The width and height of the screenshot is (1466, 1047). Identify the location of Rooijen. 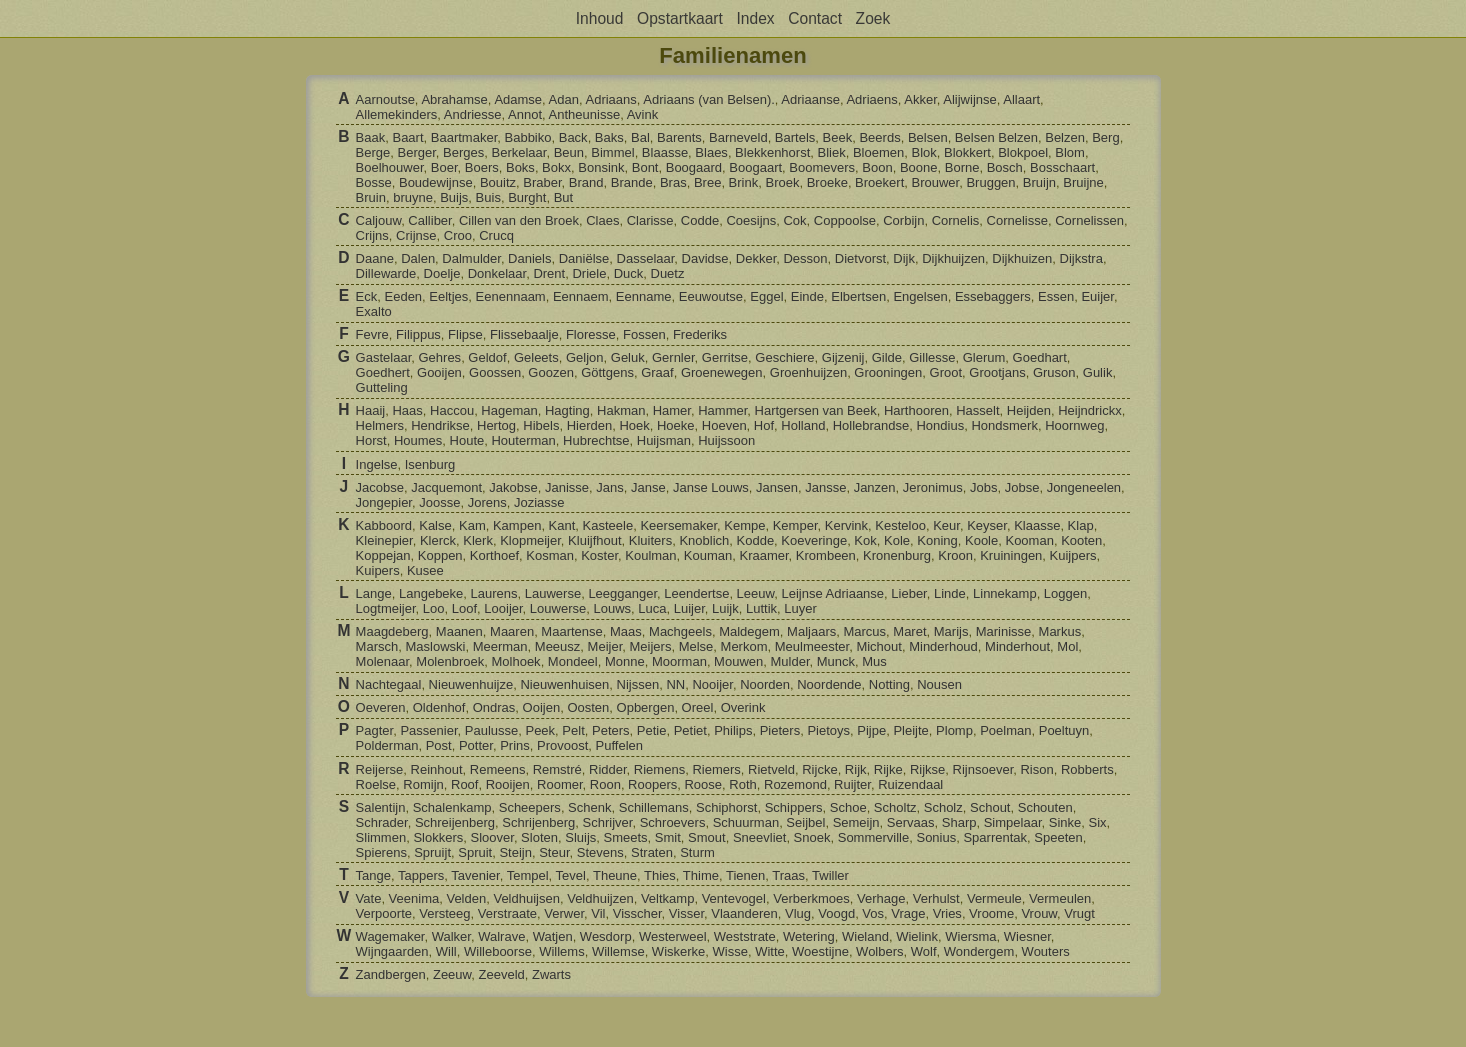
(508, 784).